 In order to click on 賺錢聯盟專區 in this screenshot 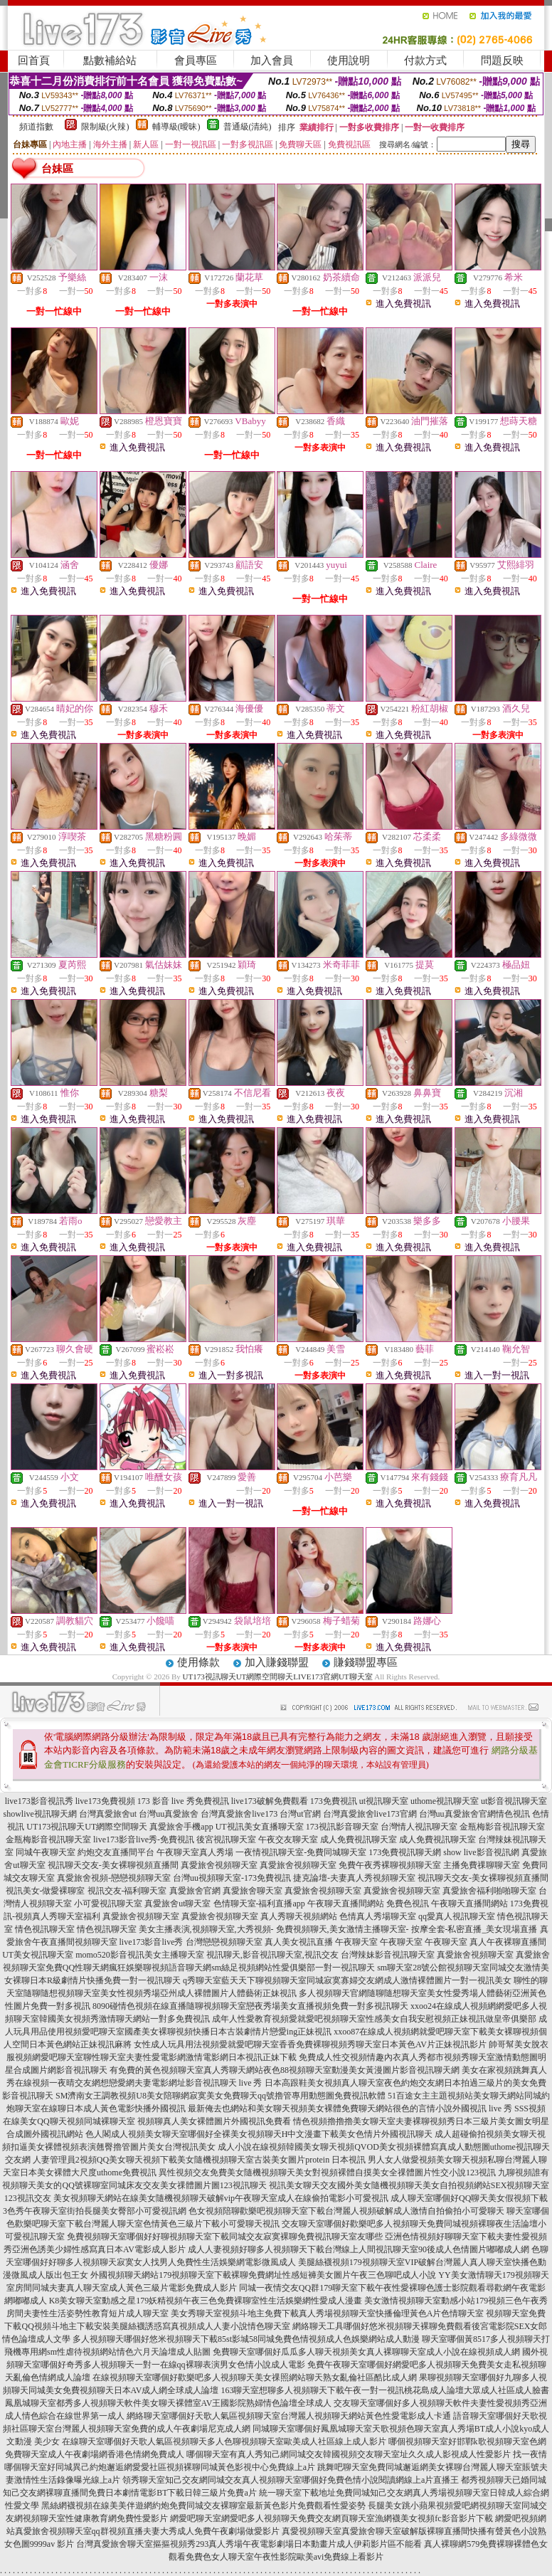, I will do `click(366, 1662)`.